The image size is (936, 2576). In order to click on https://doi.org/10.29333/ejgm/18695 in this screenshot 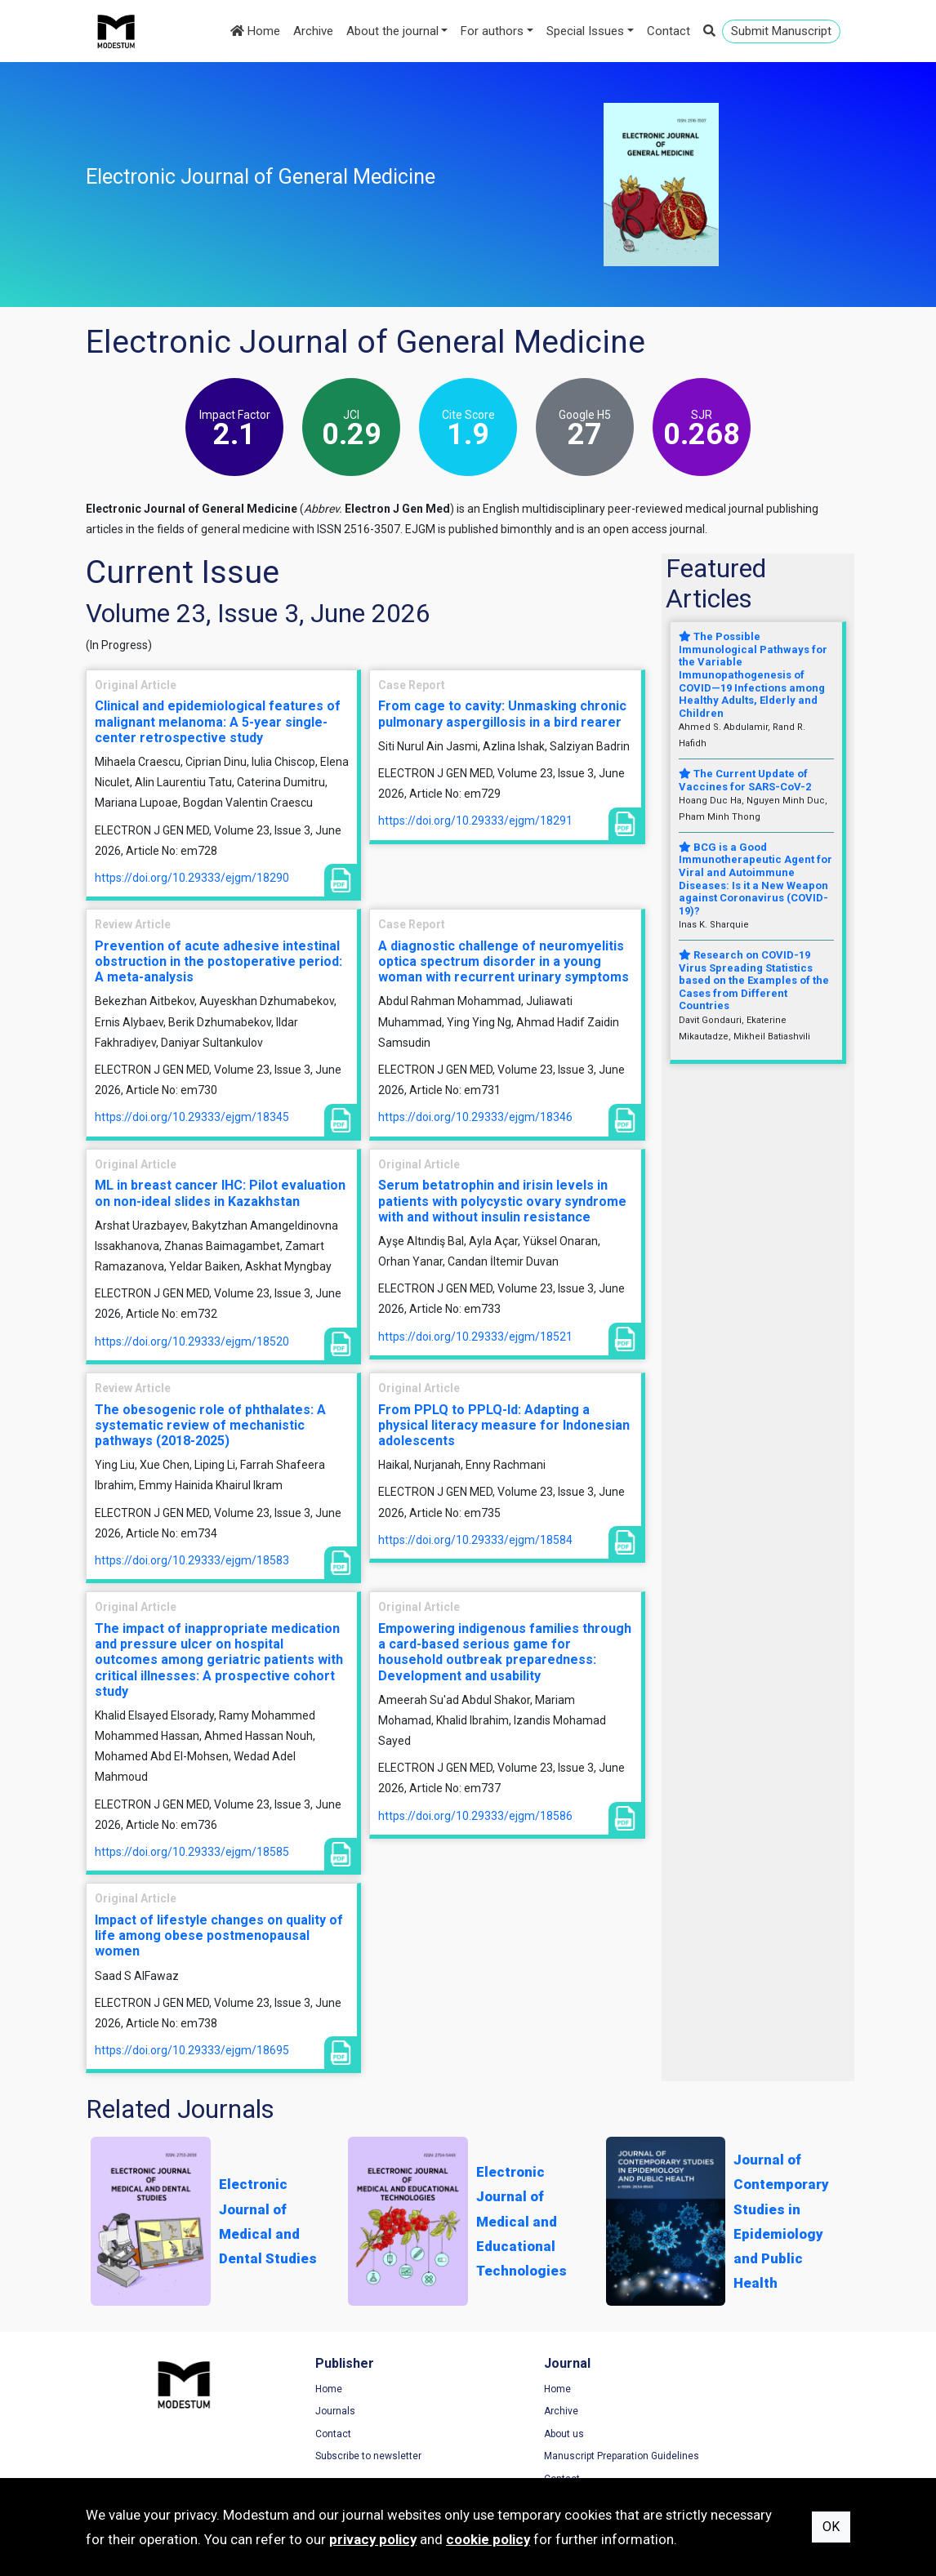, I will do `click(192, 2050)`.